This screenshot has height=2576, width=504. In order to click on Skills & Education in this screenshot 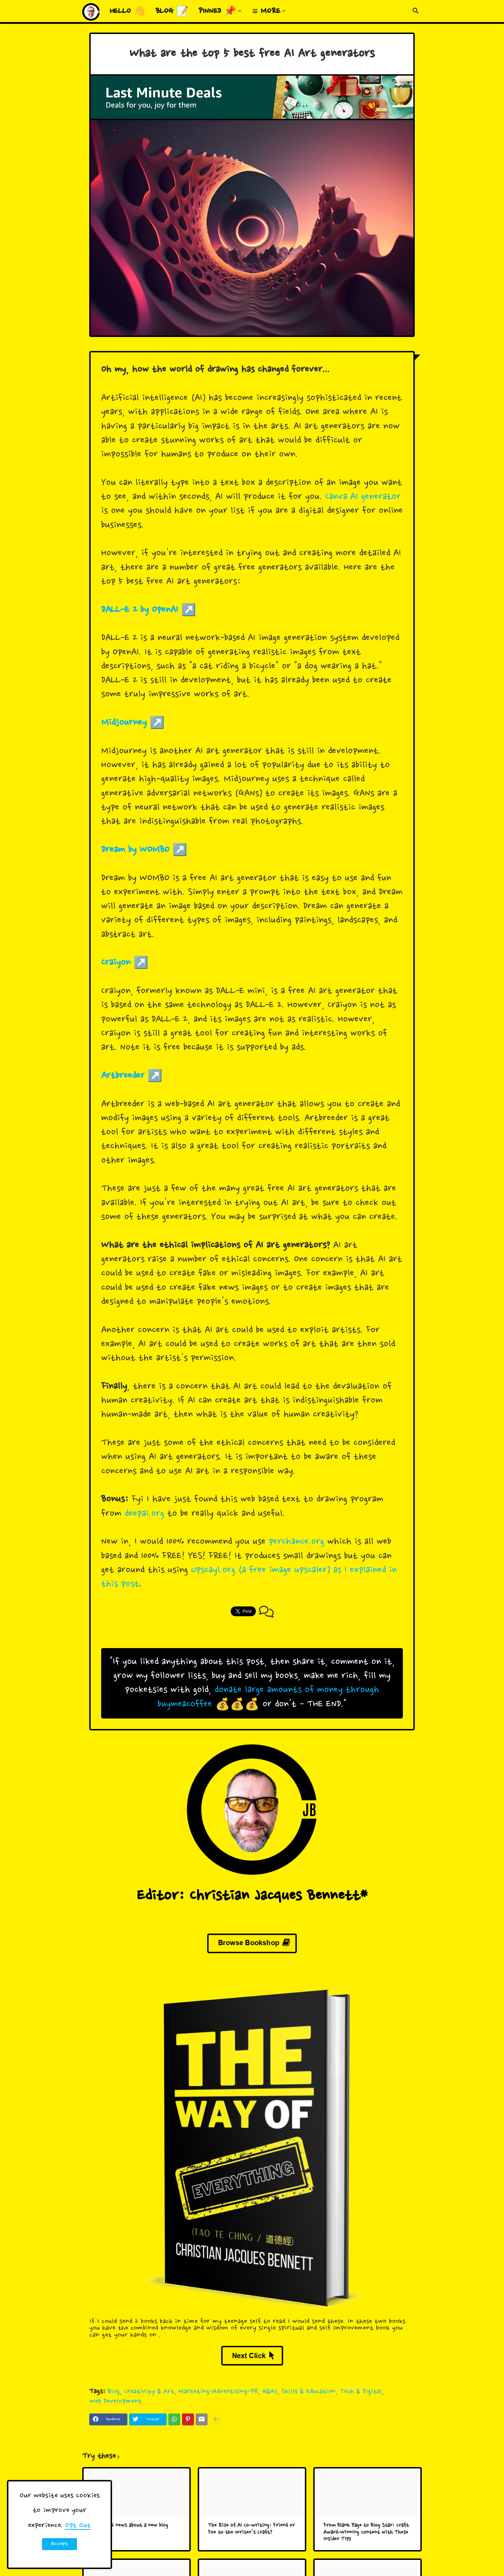, I will do `click(308, 2391)`.